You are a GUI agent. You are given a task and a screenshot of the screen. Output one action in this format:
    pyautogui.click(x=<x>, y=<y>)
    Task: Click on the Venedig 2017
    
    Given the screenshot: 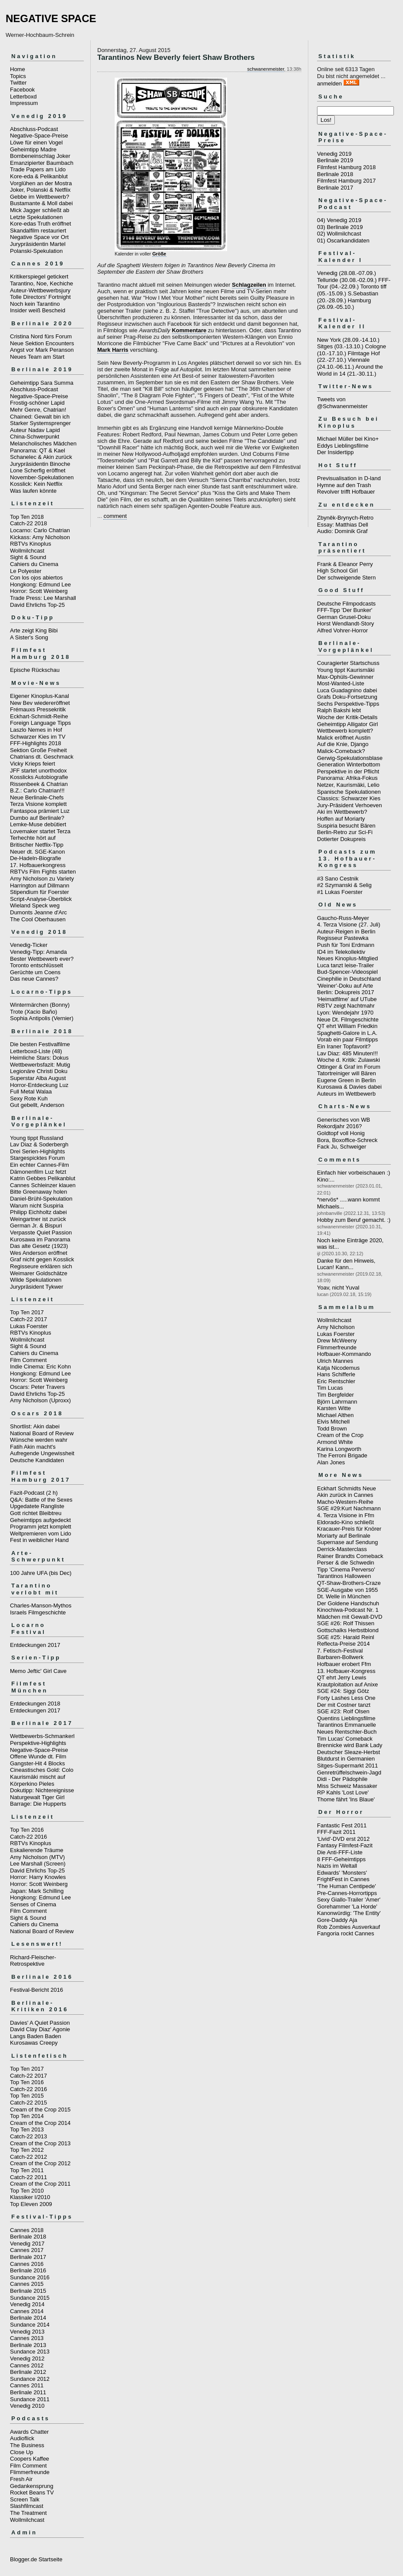 What is the action you would take?
    pyautogui.click(x=27, y=2243)
    